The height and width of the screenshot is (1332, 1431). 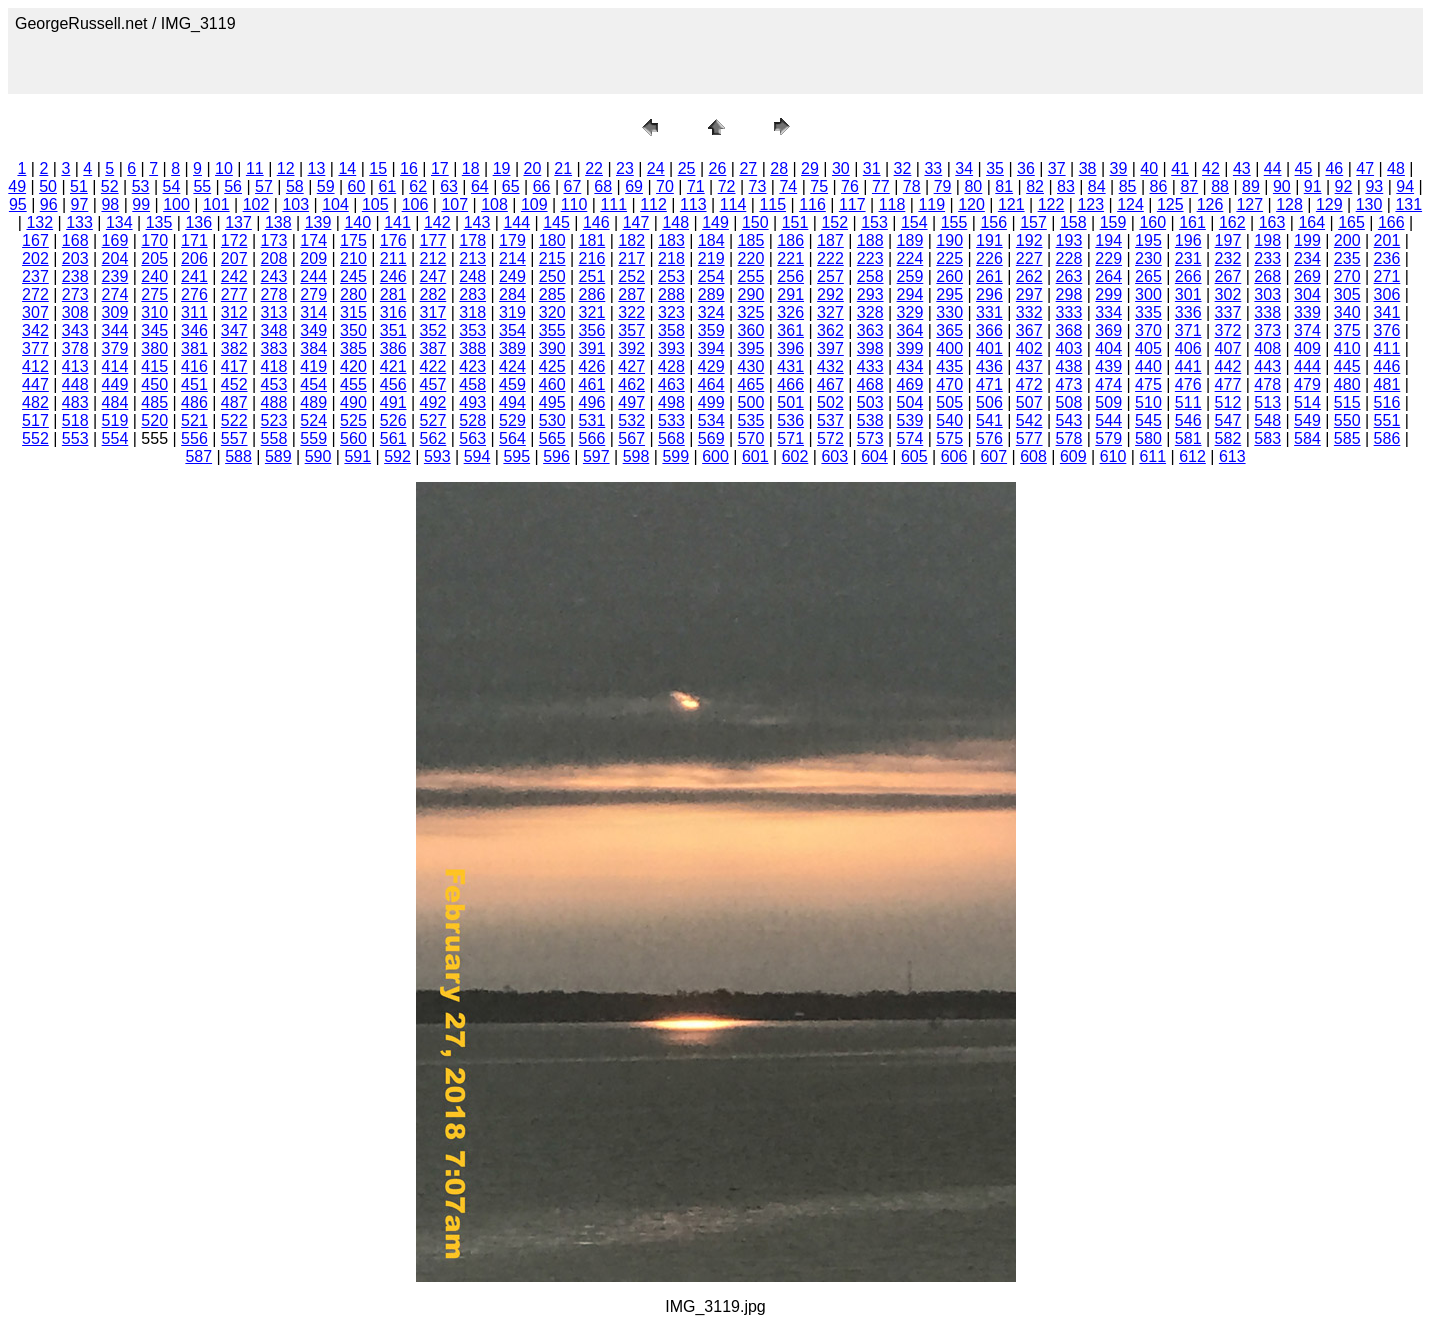 I want to click on 221, so click(x=790, y=258).